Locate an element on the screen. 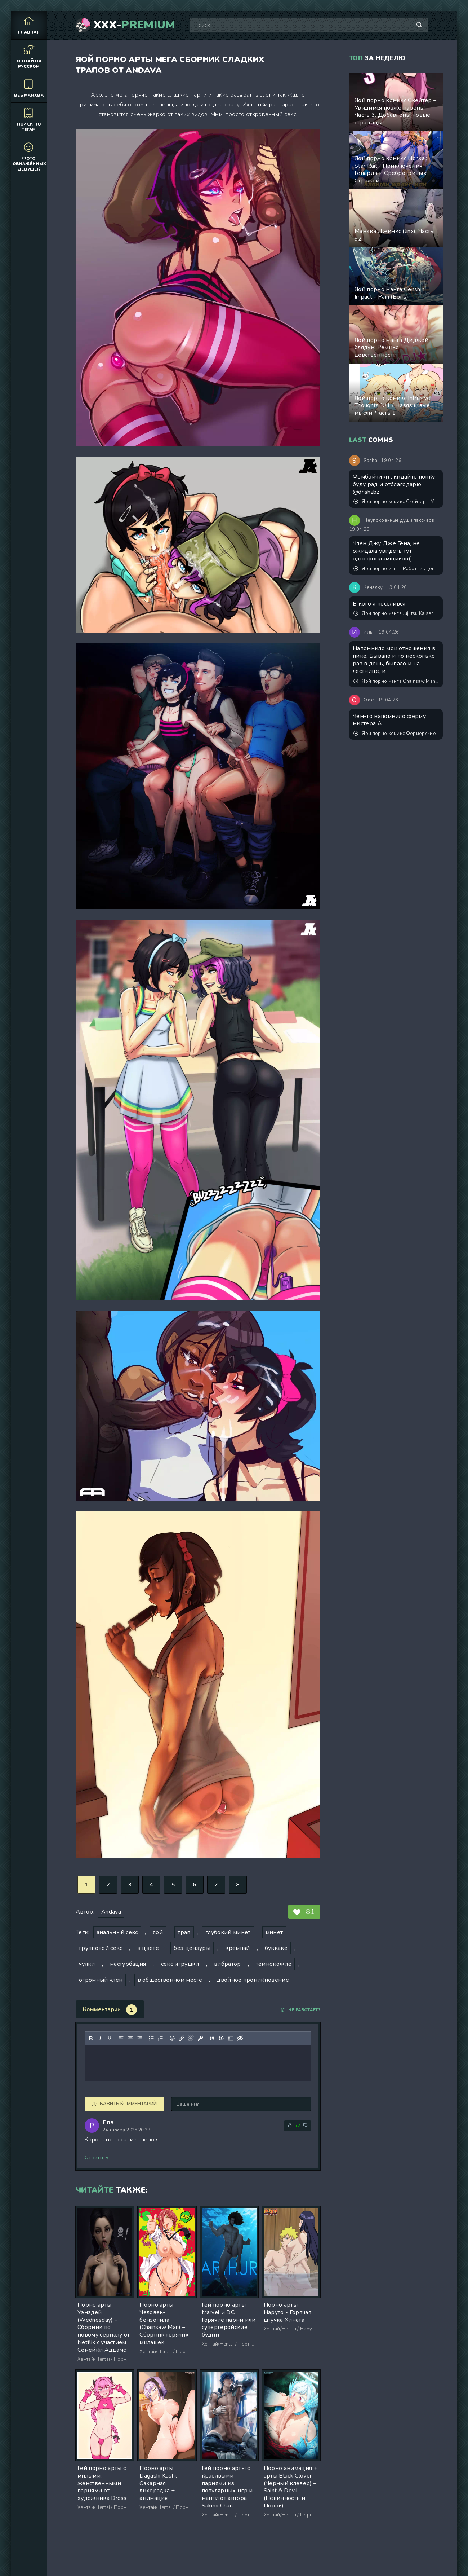 The height and width of the screenshot is (2576, 468). [Вставка смайликов] is located at coordinates (172, 2038).